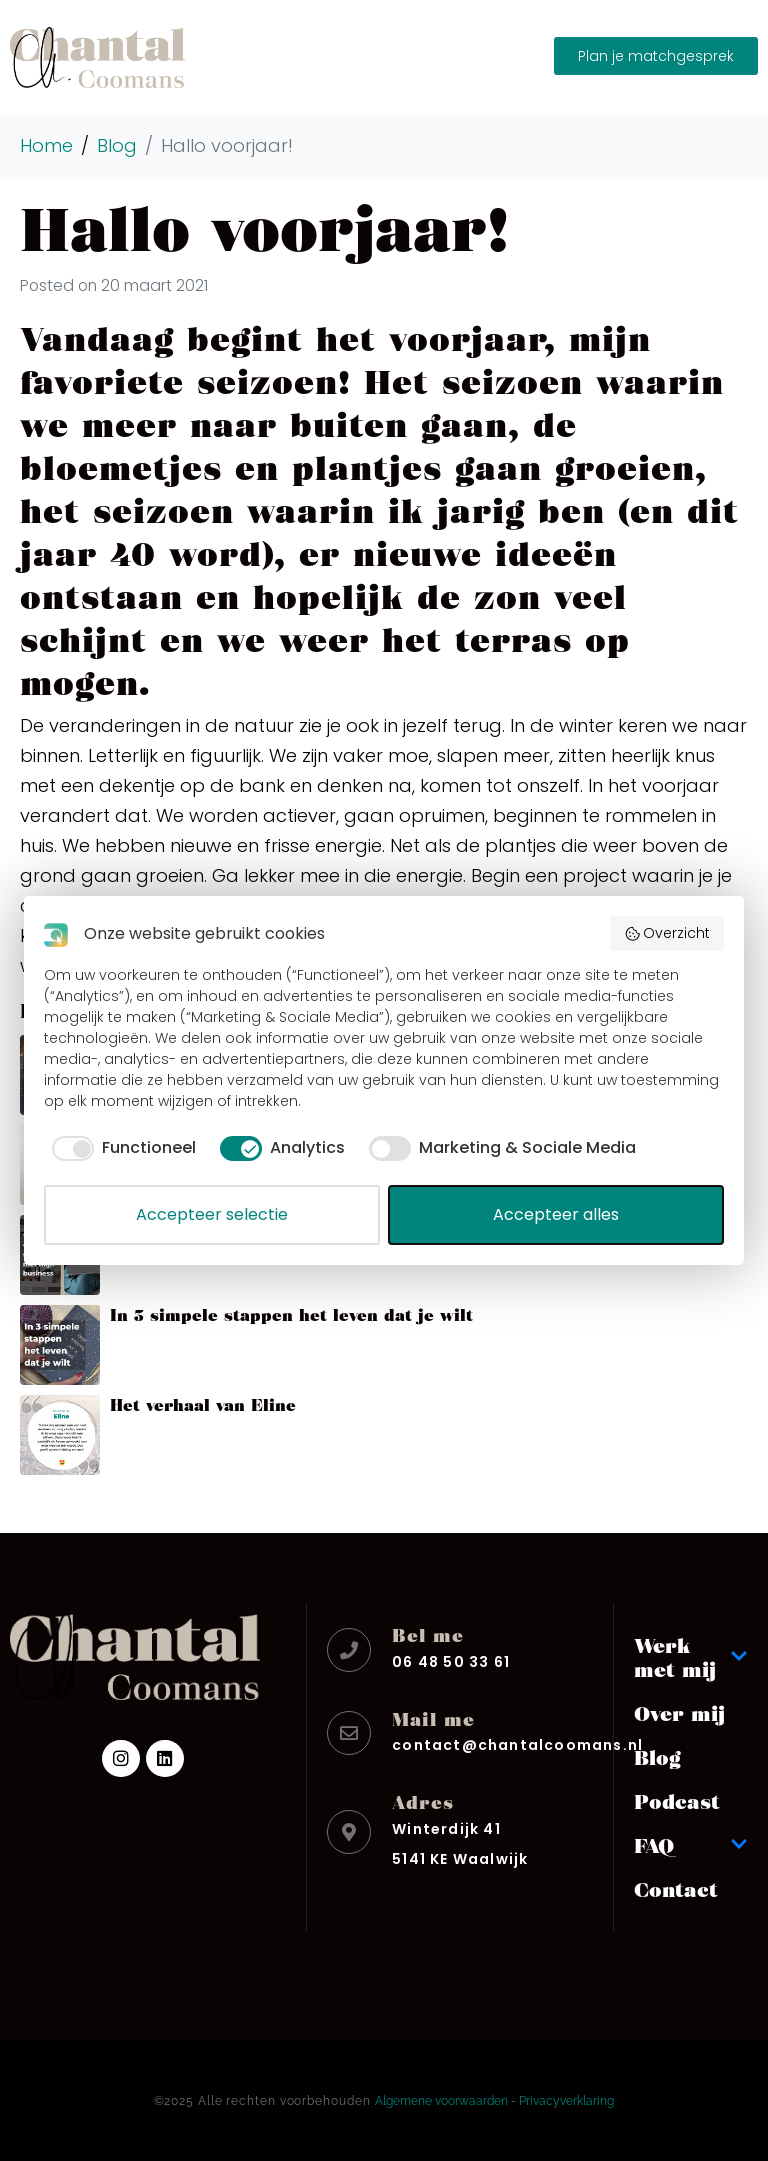 This screenshot has width=768, height=2161. Describe the element at coordinates (667, 933) in the screenshot. I see `Overzicht [button]` at that location.